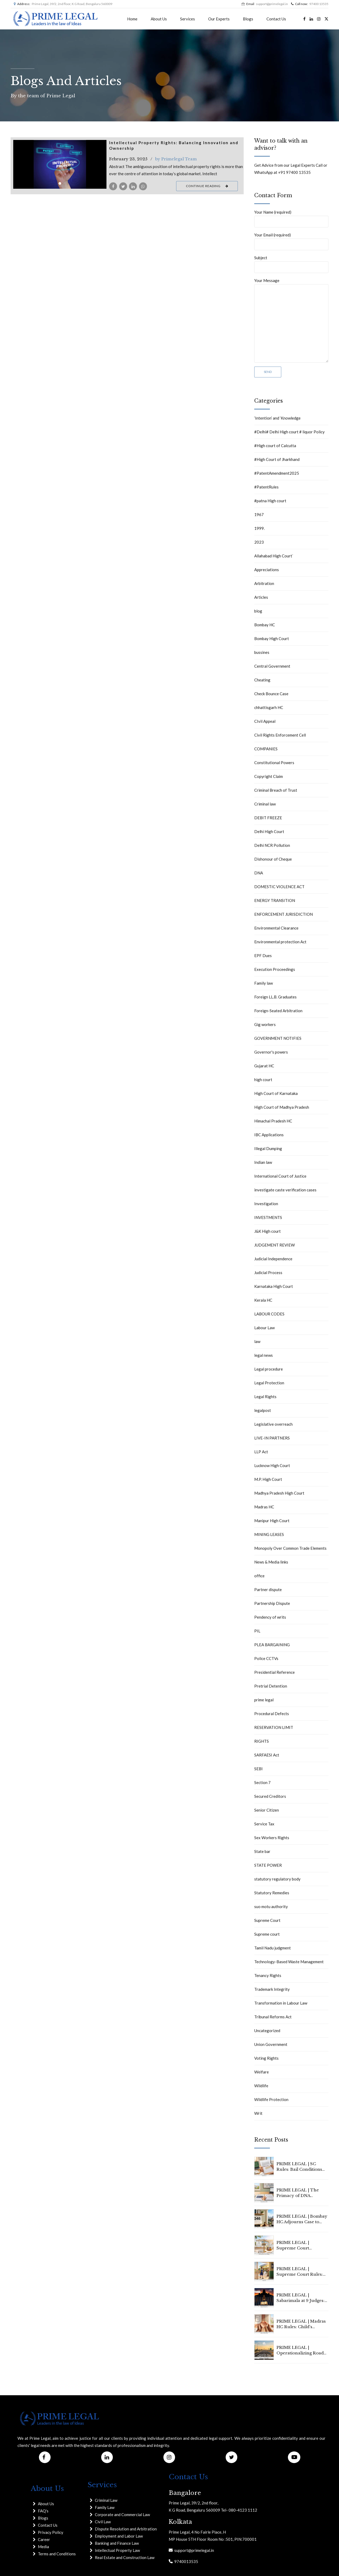 The width and height of the screenshot is (339, 2576). What do you see at coordinates (272, 1437) in the screenshot?
I see `LIVE-IN PARTNERS` at bounding box center [272, 1437].